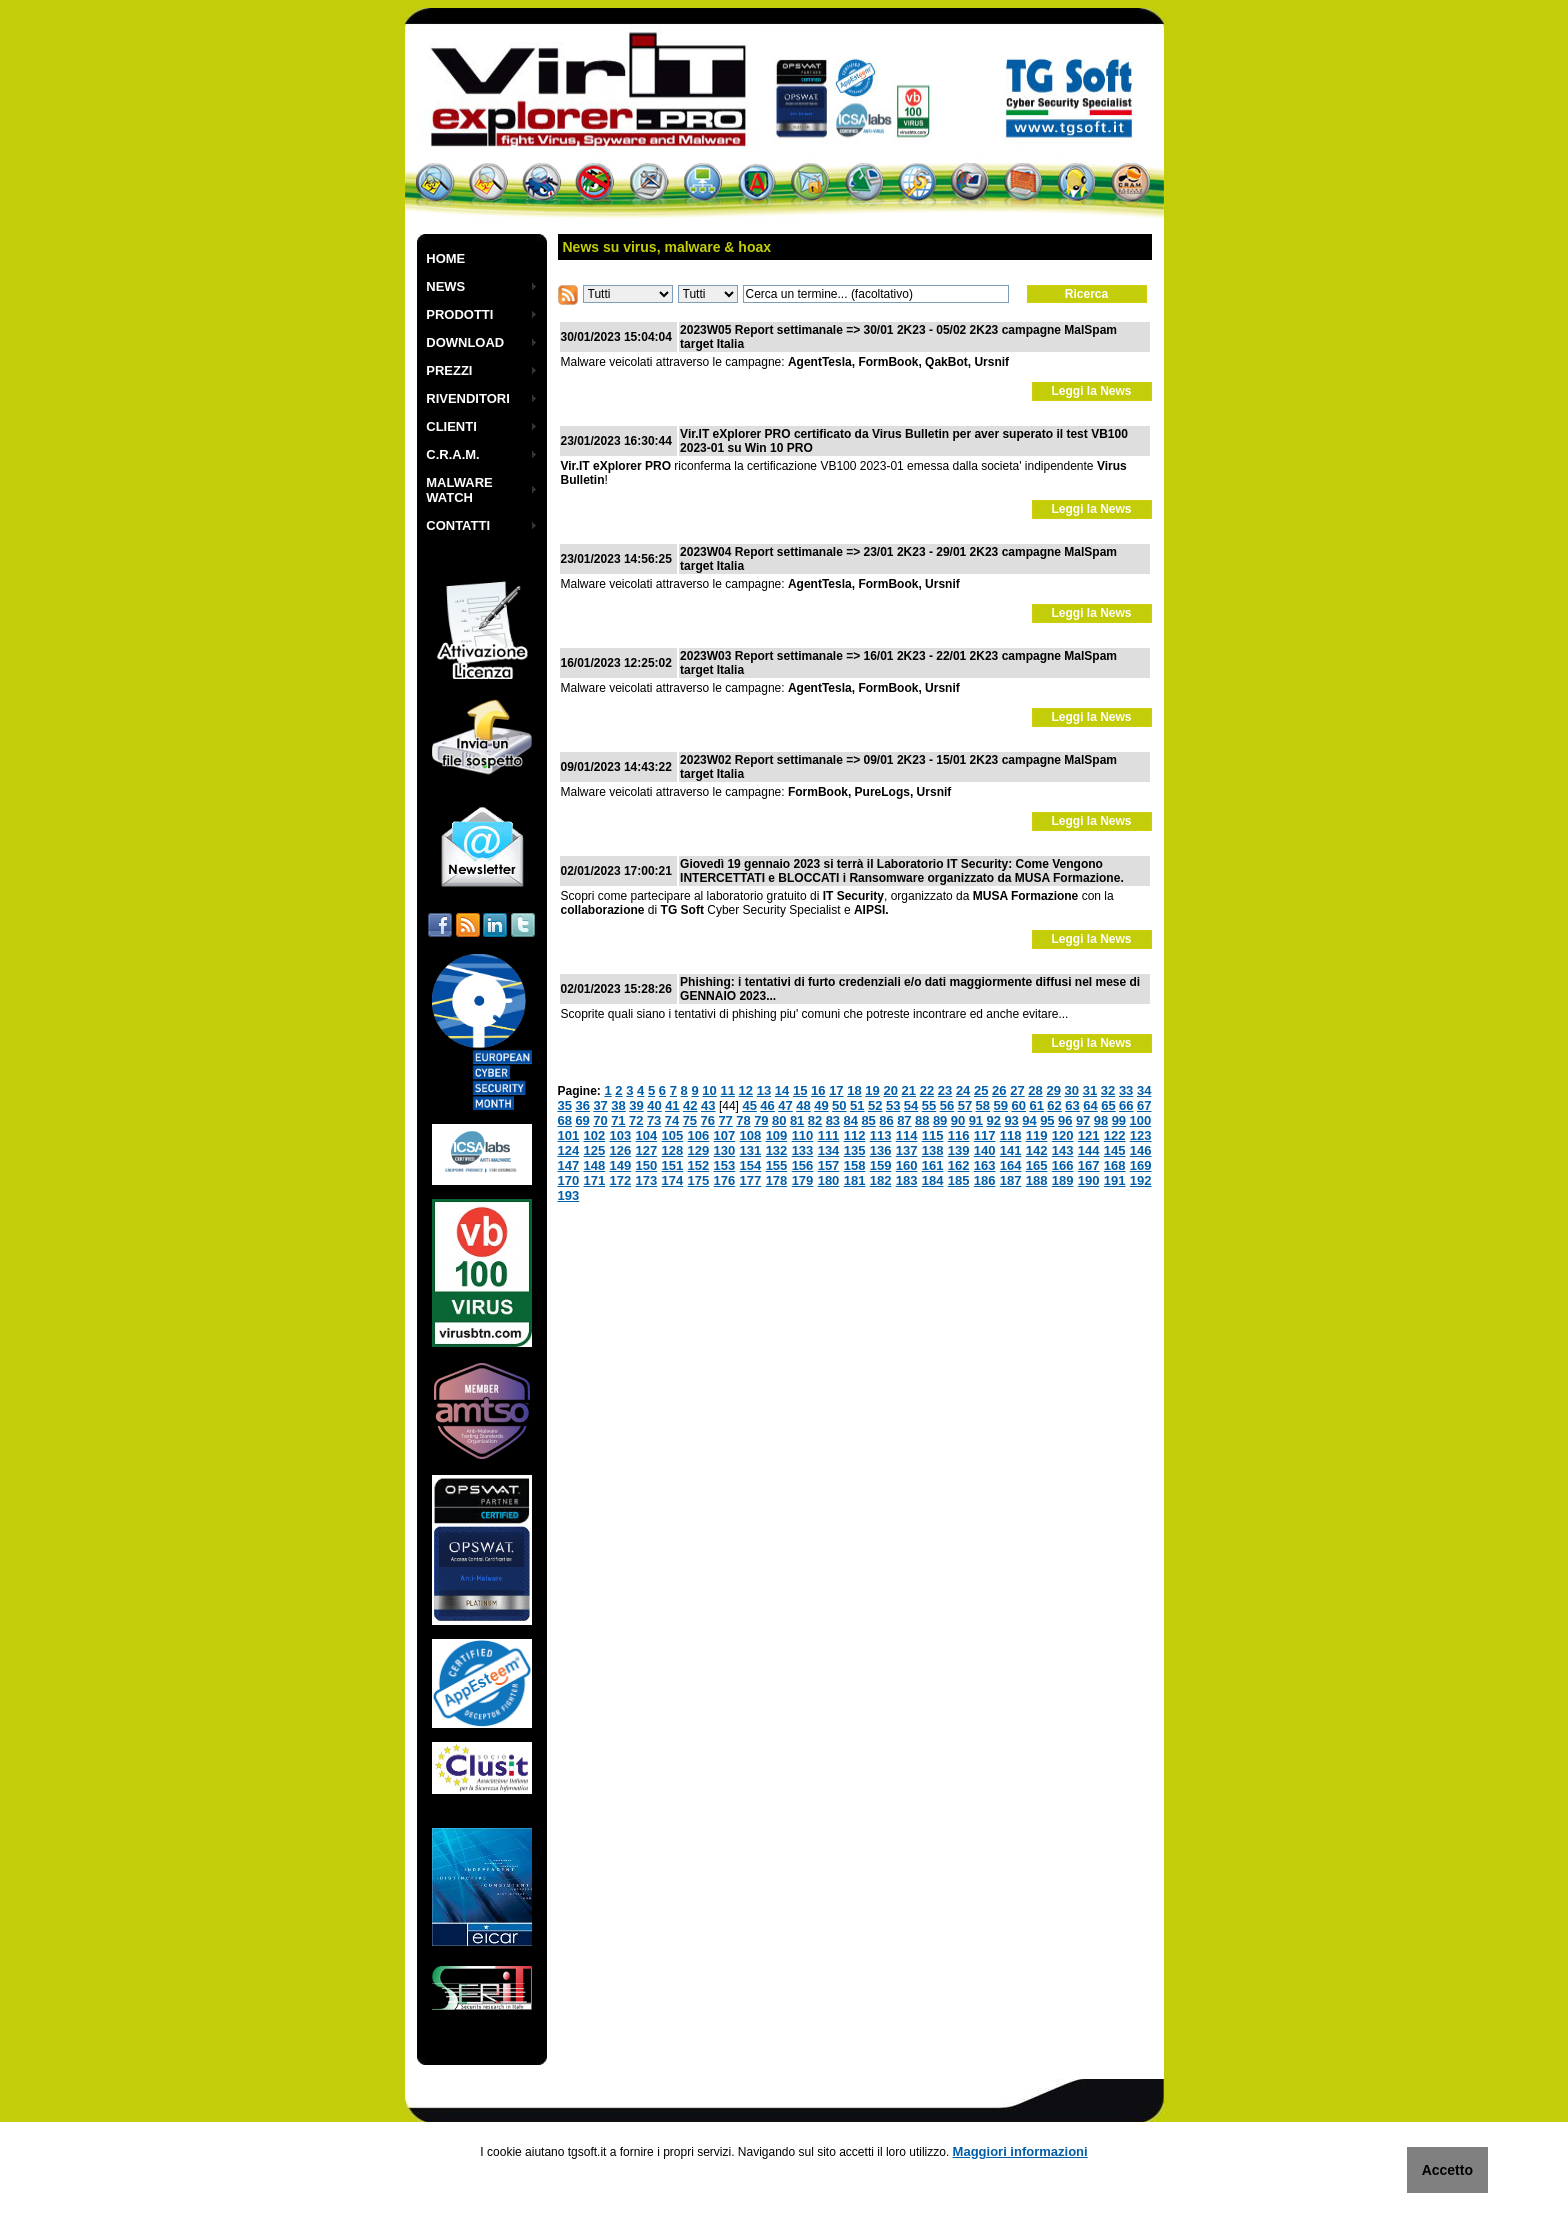  Describe the element at coordinates (595, 1180) in the screenshot. I see `171` at that location.